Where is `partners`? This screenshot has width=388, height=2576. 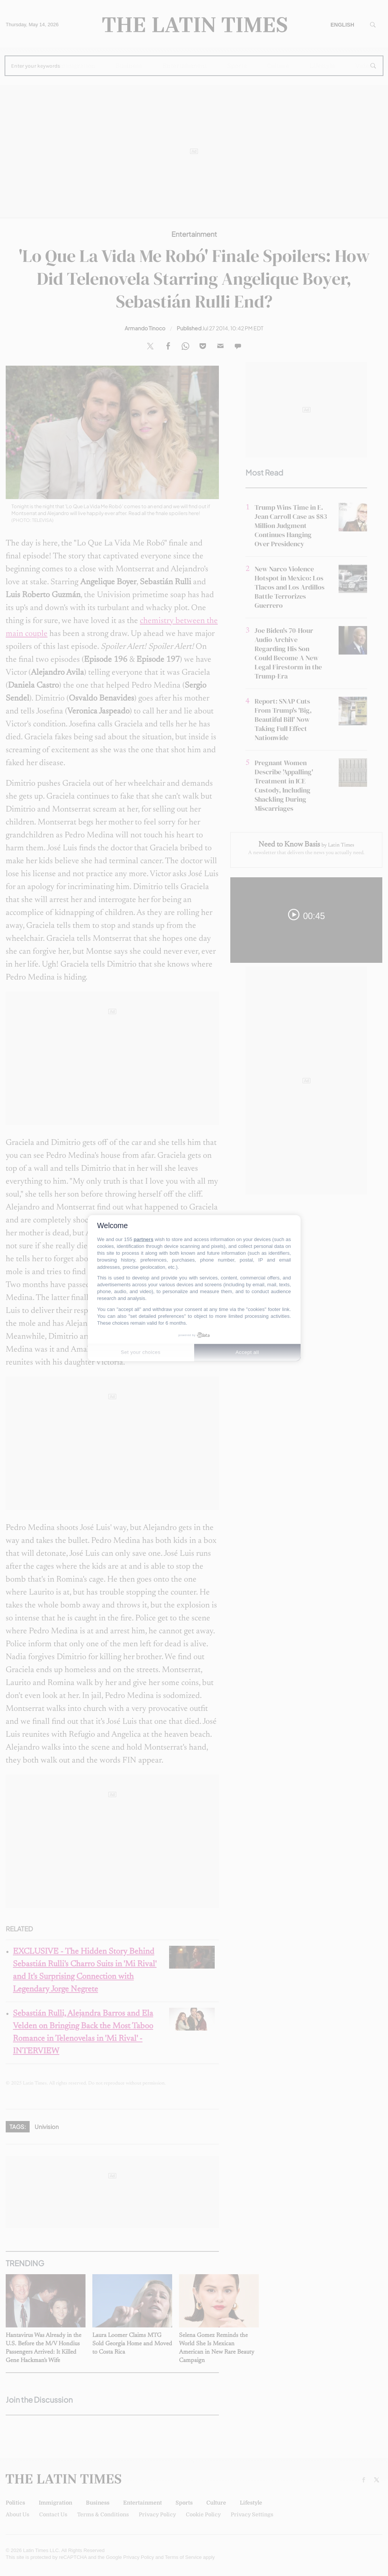 partners is located at coordinates (144, 1239).